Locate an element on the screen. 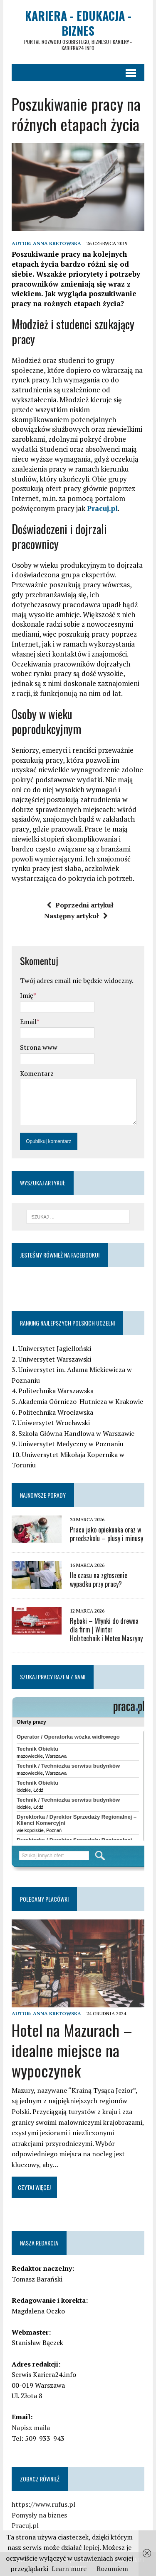  Strona www is located at coordinates (38, 1047).